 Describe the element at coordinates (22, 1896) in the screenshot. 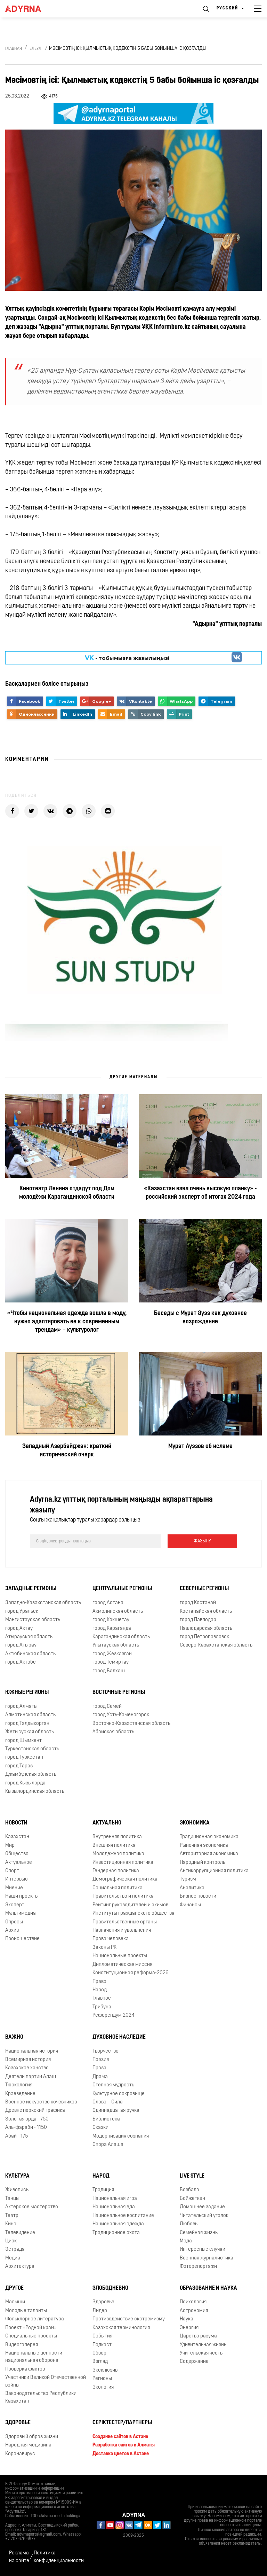

I see `Наши проекты` at that location.